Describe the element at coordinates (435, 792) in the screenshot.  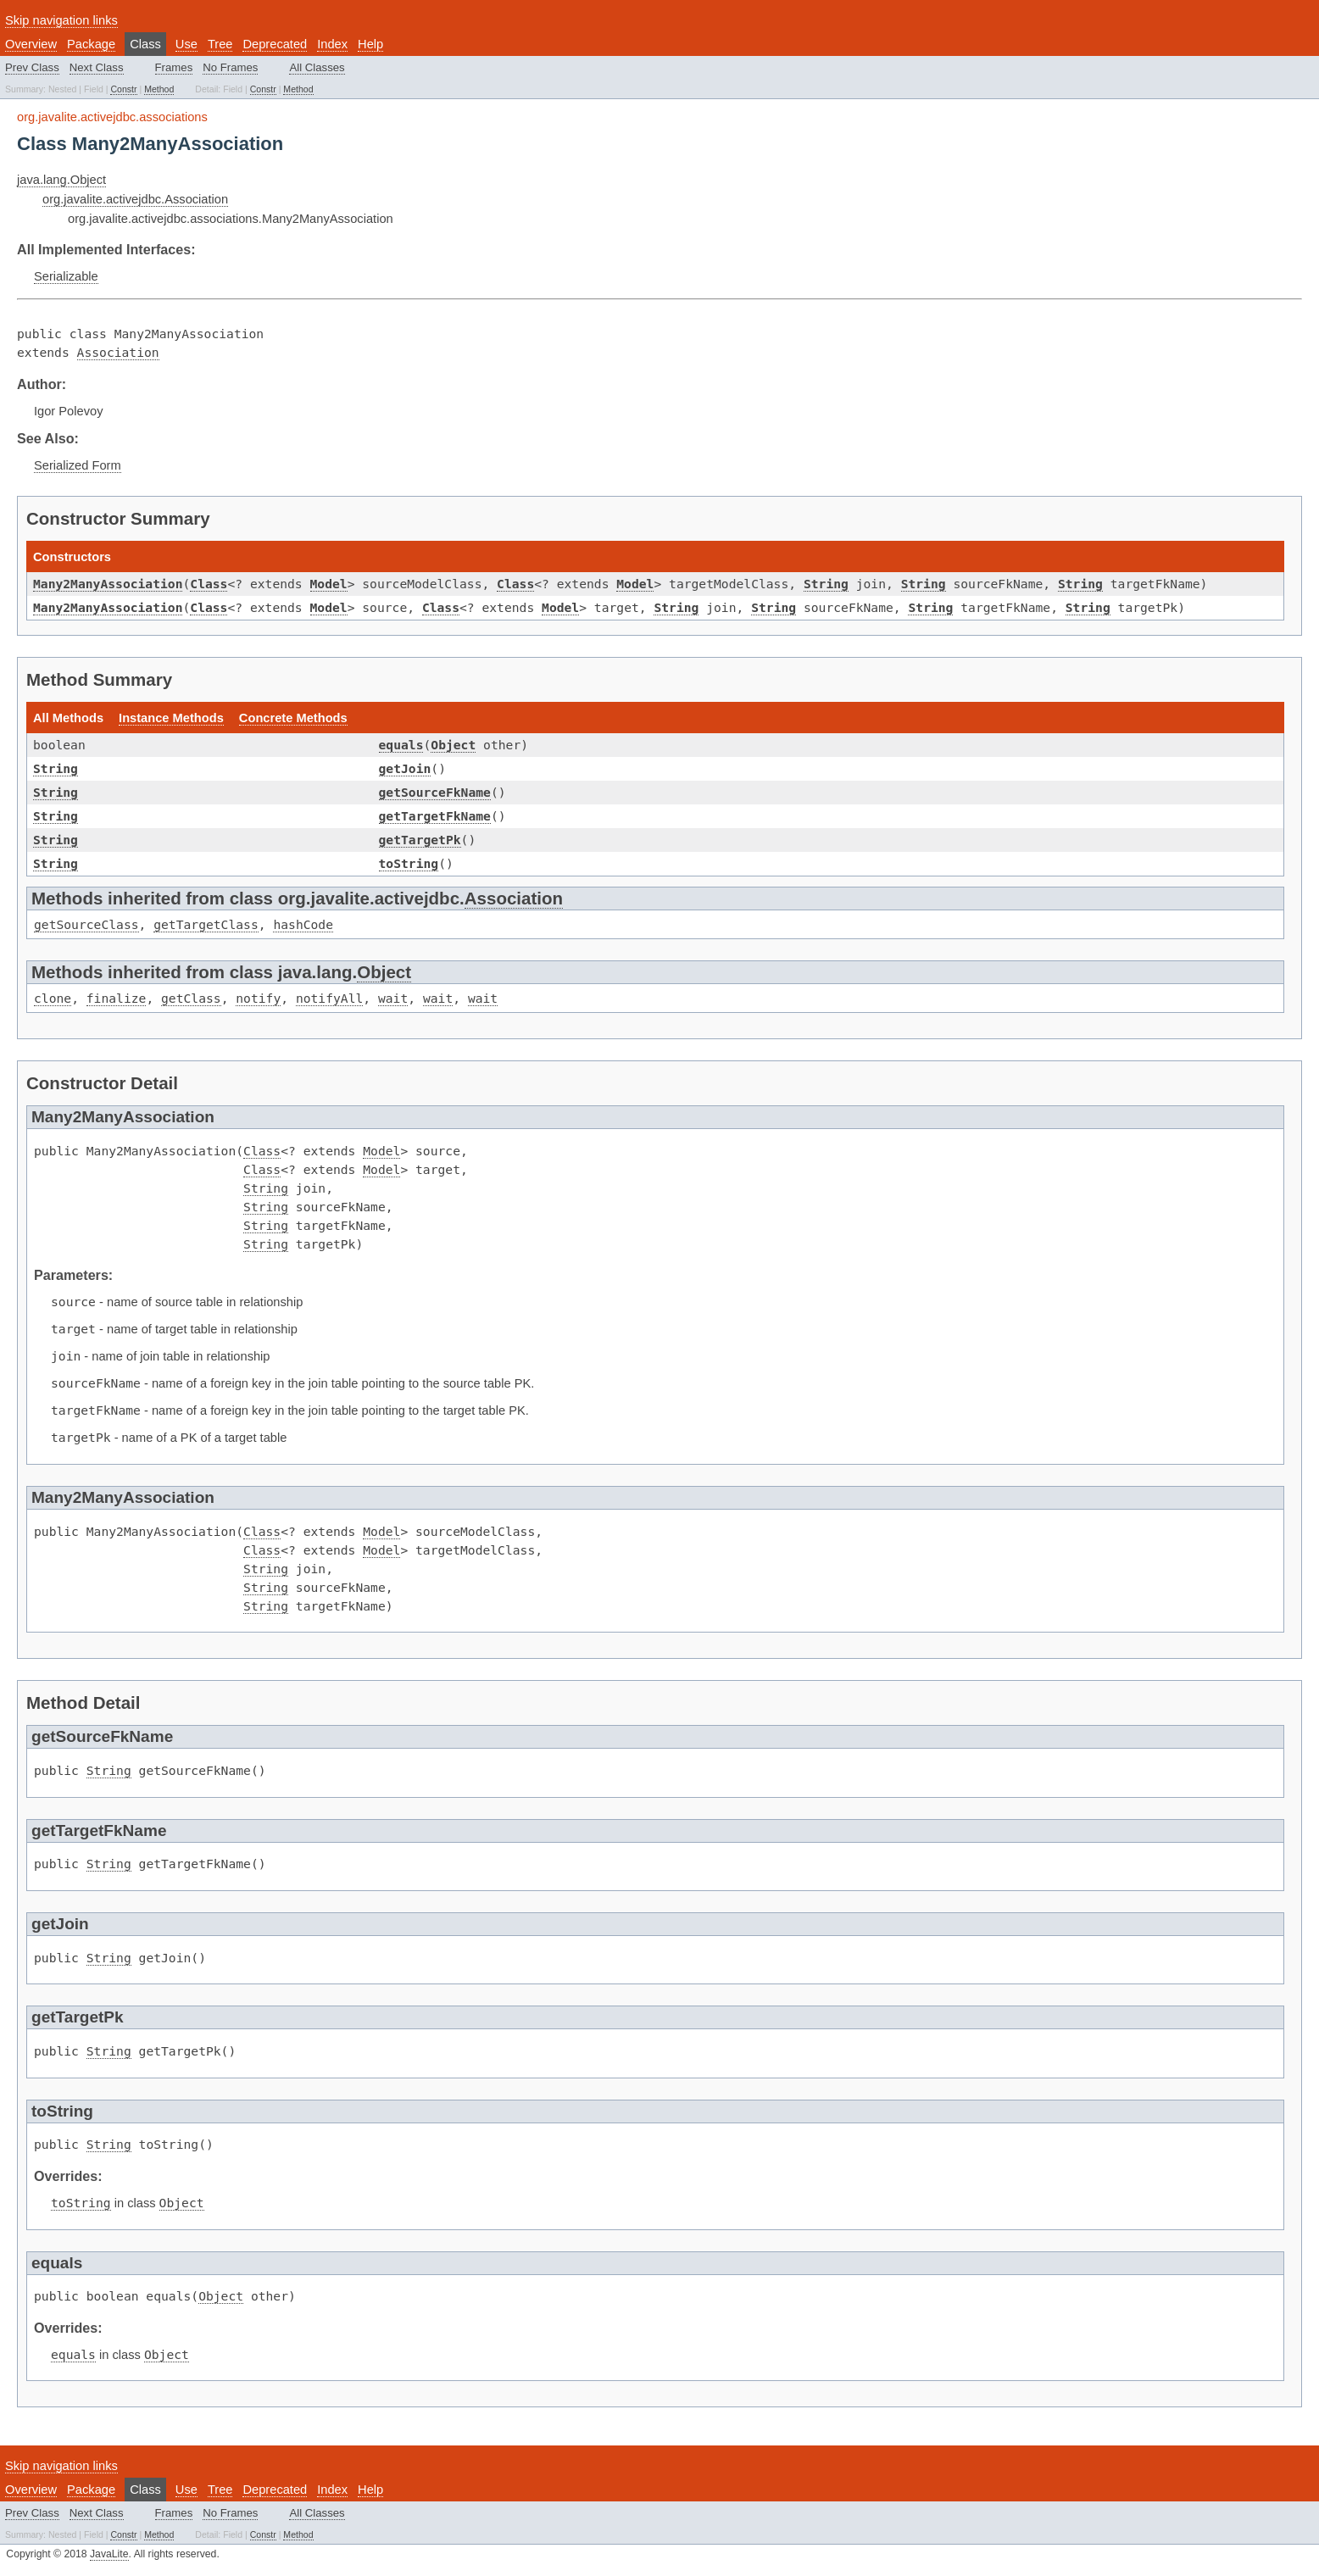
I see `getSourceFkName` at that location.